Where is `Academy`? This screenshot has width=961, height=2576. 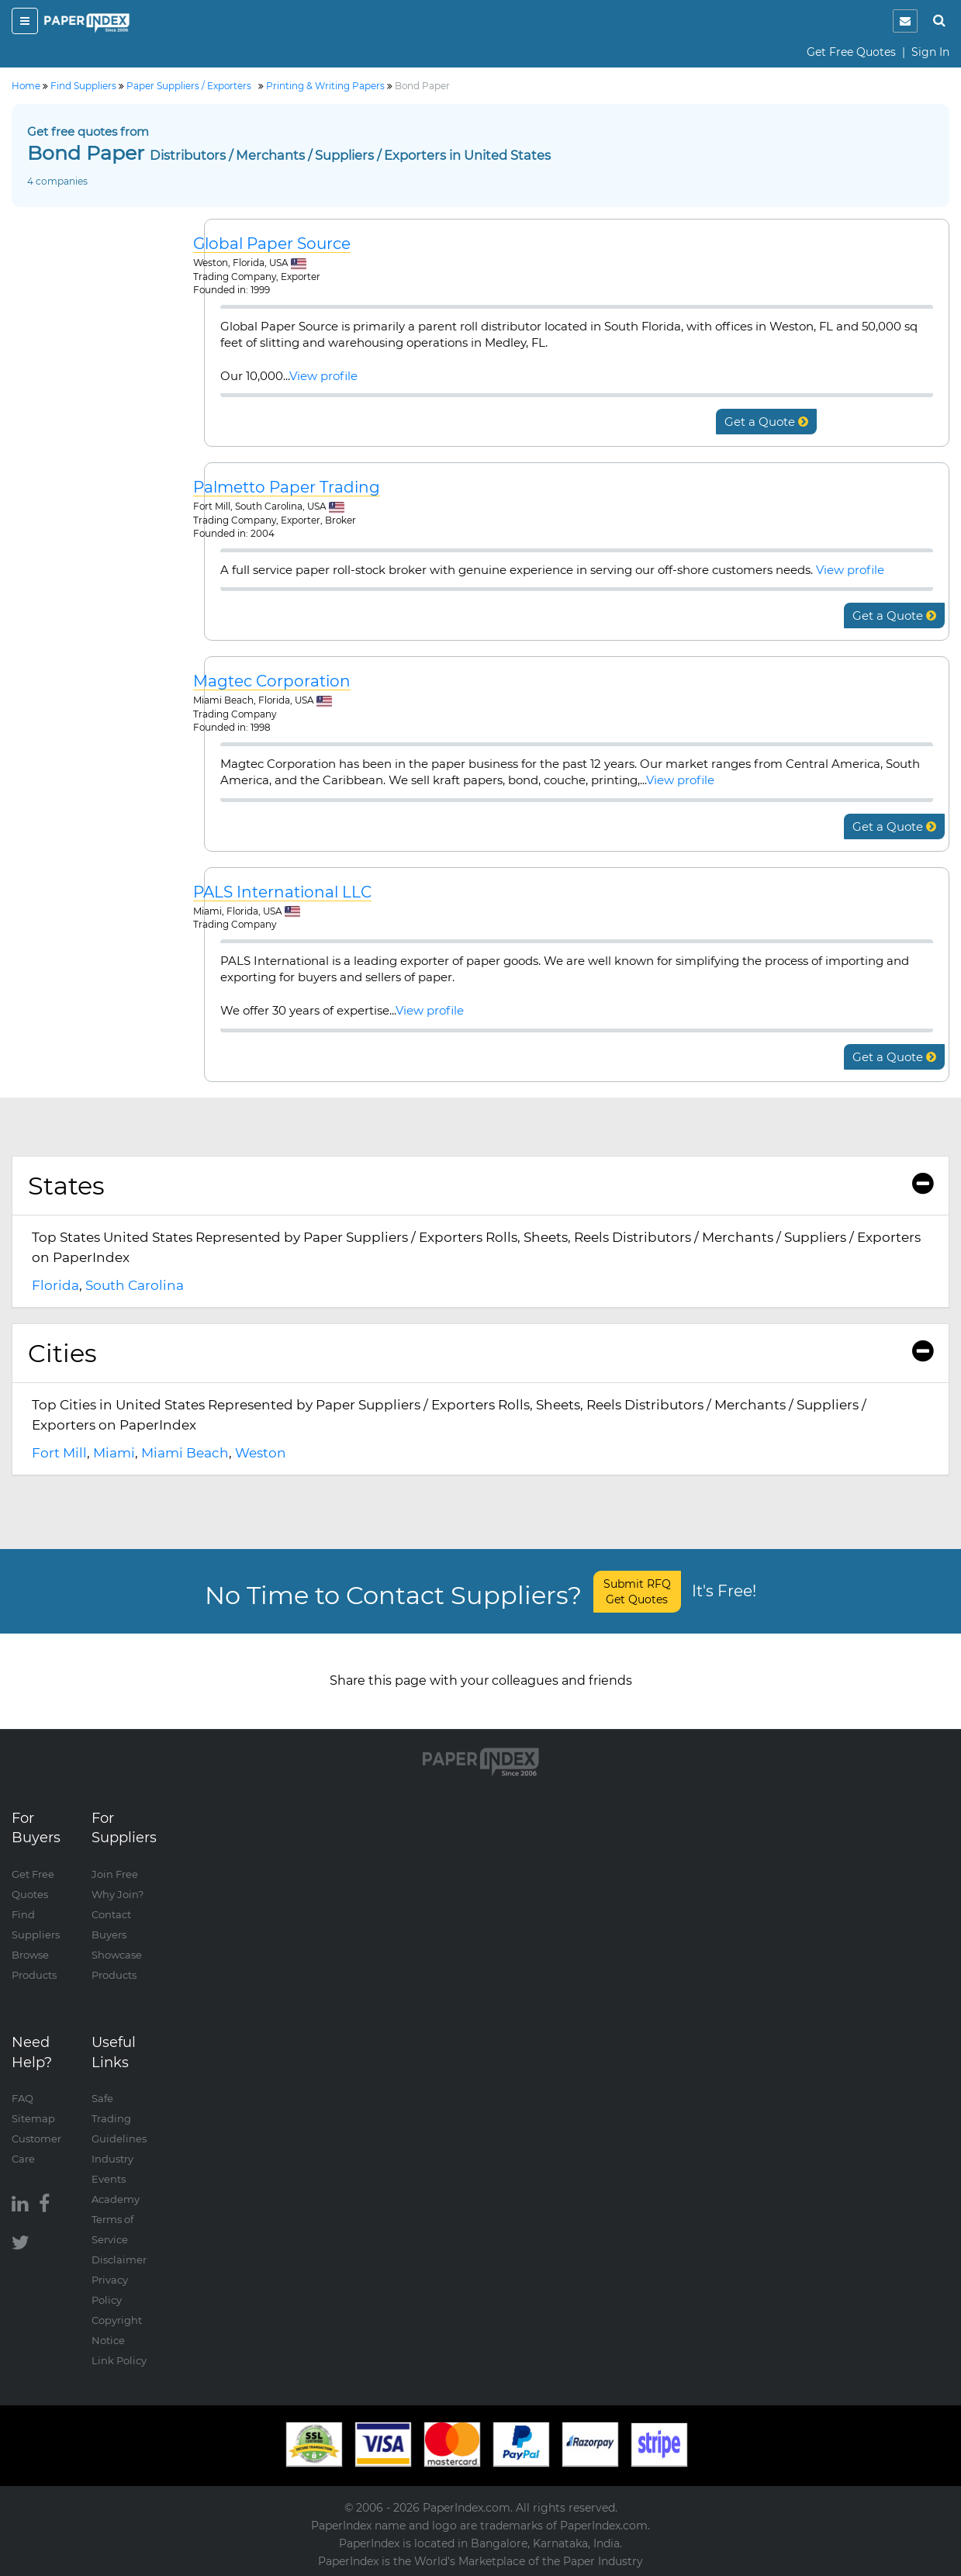
Academy is located at coordinates (116, 2199).